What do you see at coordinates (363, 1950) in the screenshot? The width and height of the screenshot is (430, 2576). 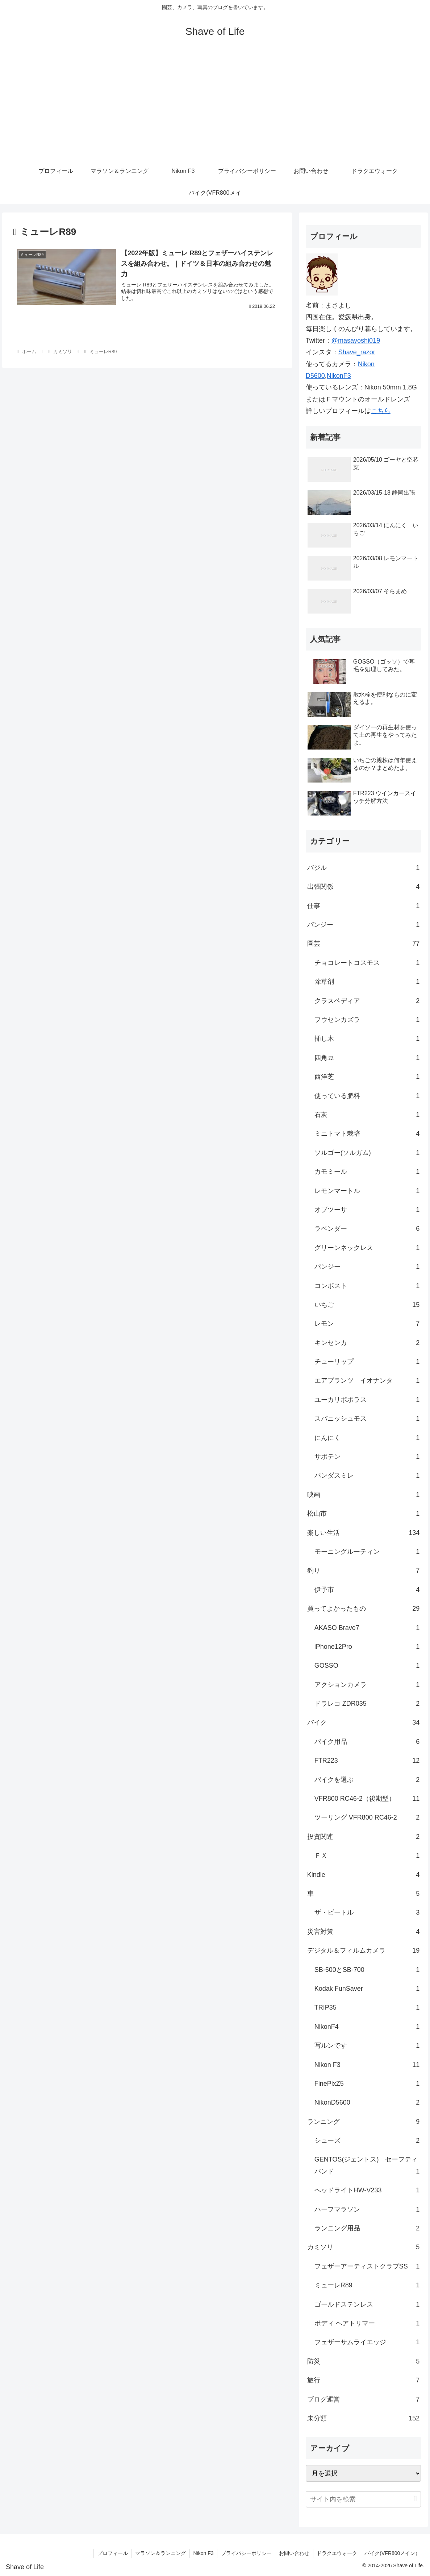 I see `デジタル＆フィルムカメラ` at bounding box center [363, 1950].